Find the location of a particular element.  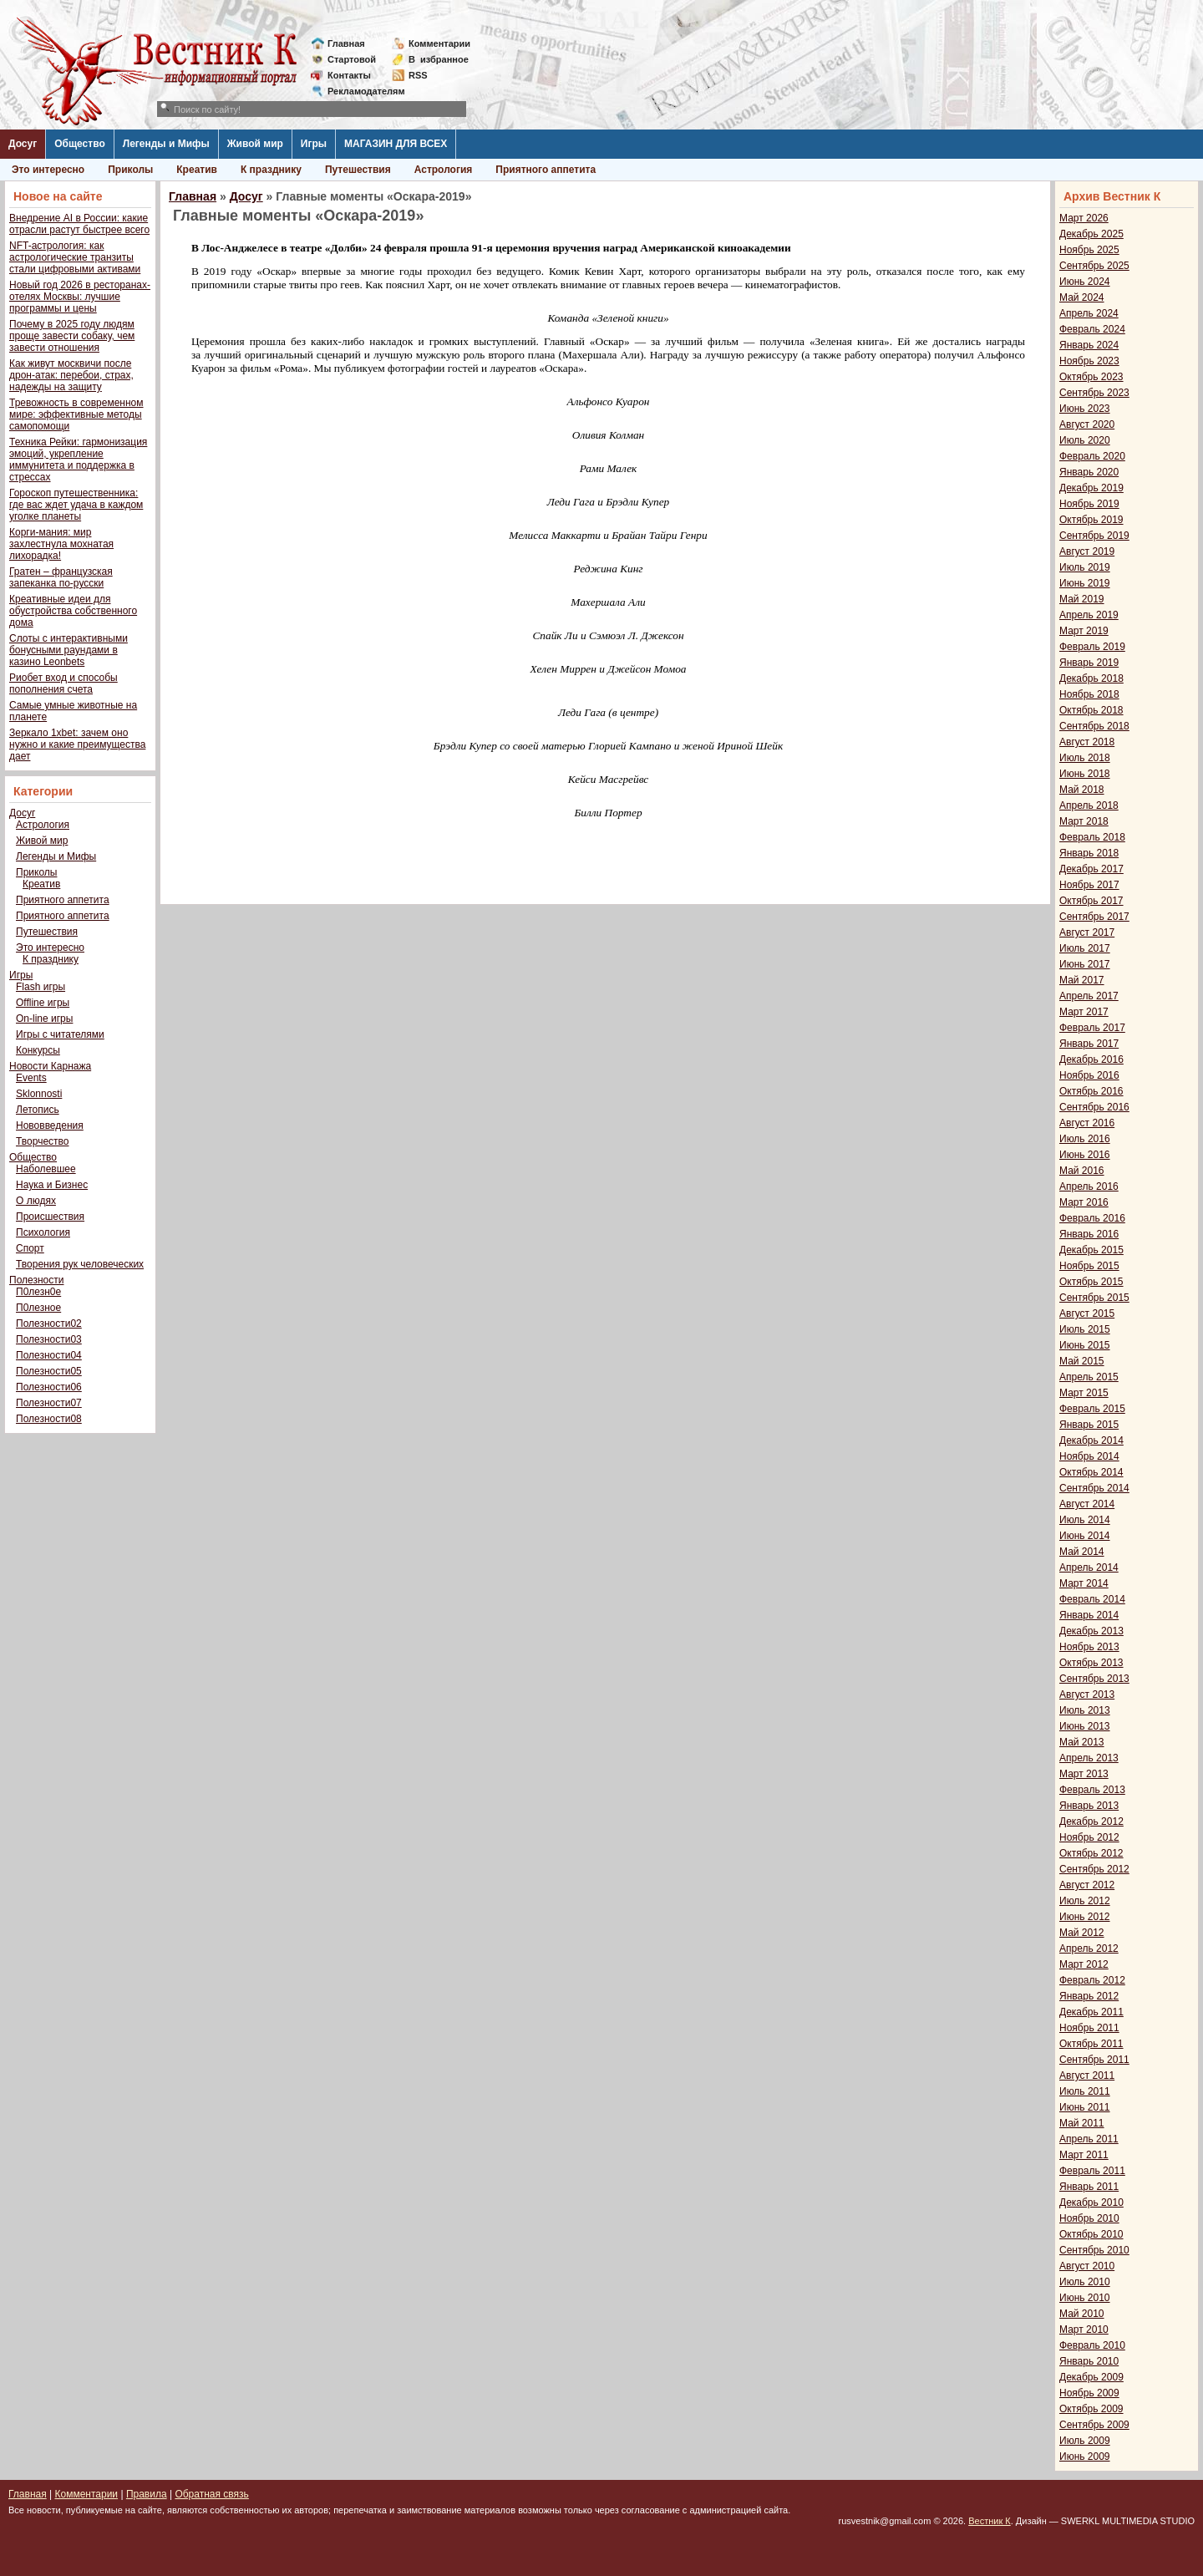

Главная is located at coordinates (346, 43).